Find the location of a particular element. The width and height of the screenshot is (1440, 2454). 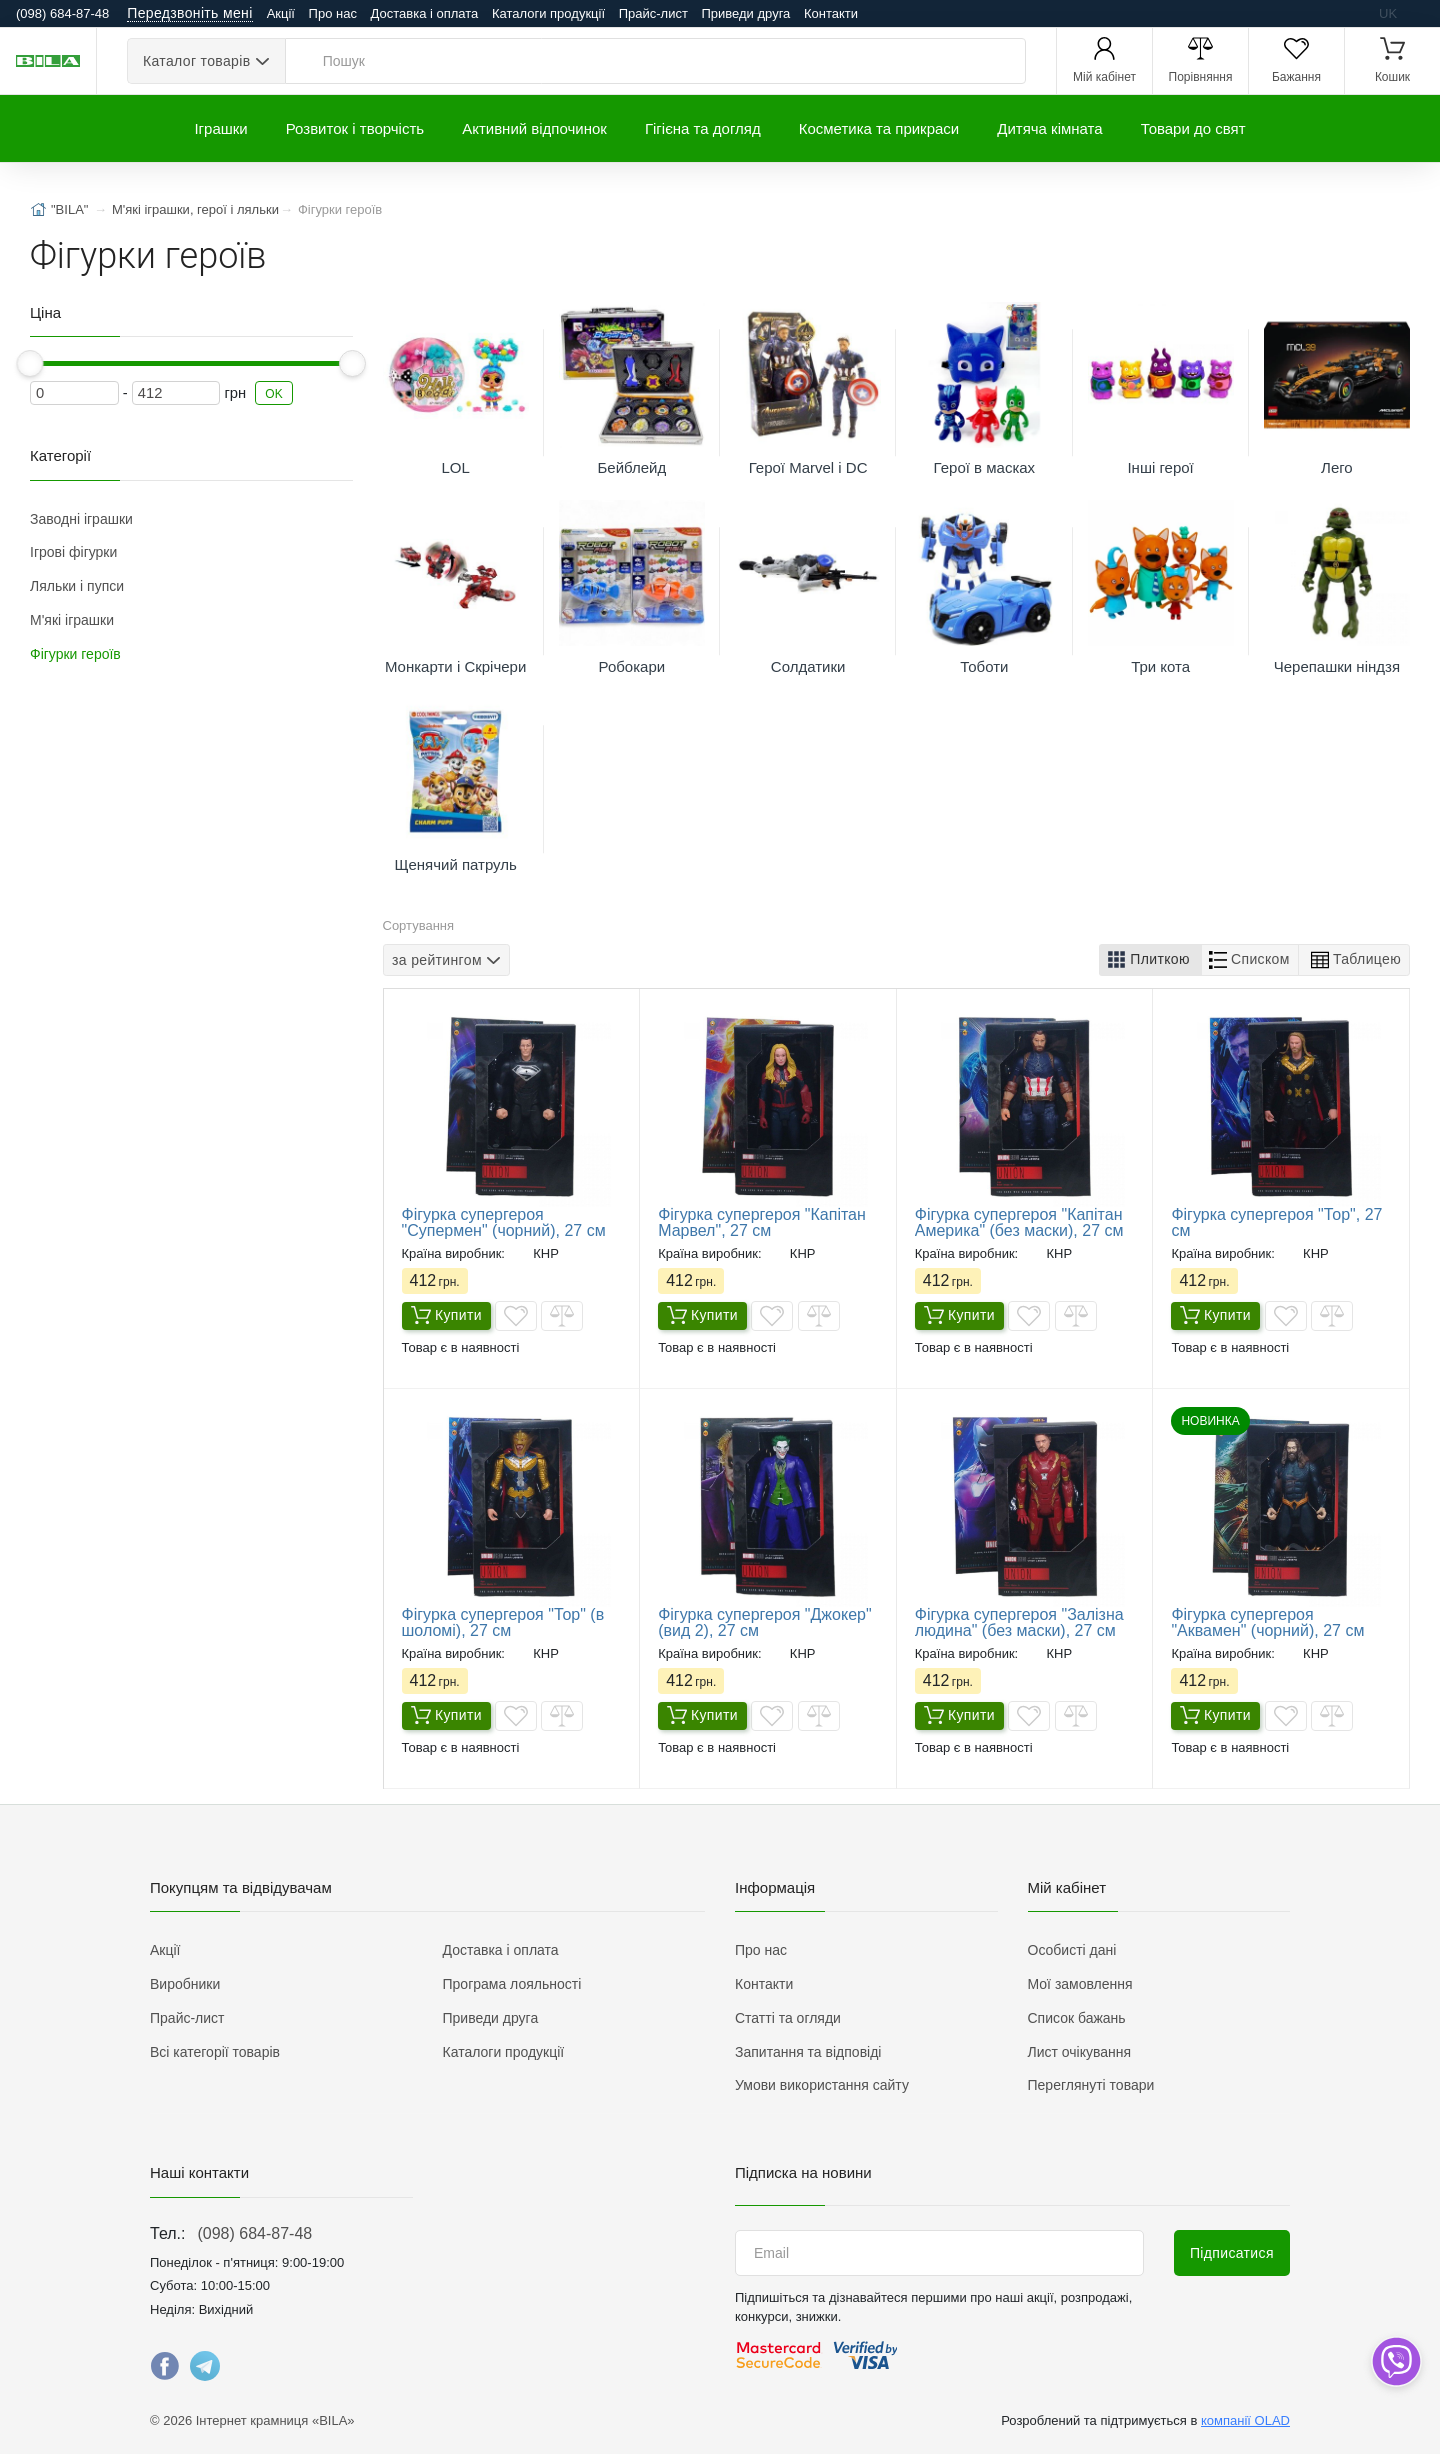

Фігурка супергероя "Тор", 27 см is located at coordinates (1276, 1222).